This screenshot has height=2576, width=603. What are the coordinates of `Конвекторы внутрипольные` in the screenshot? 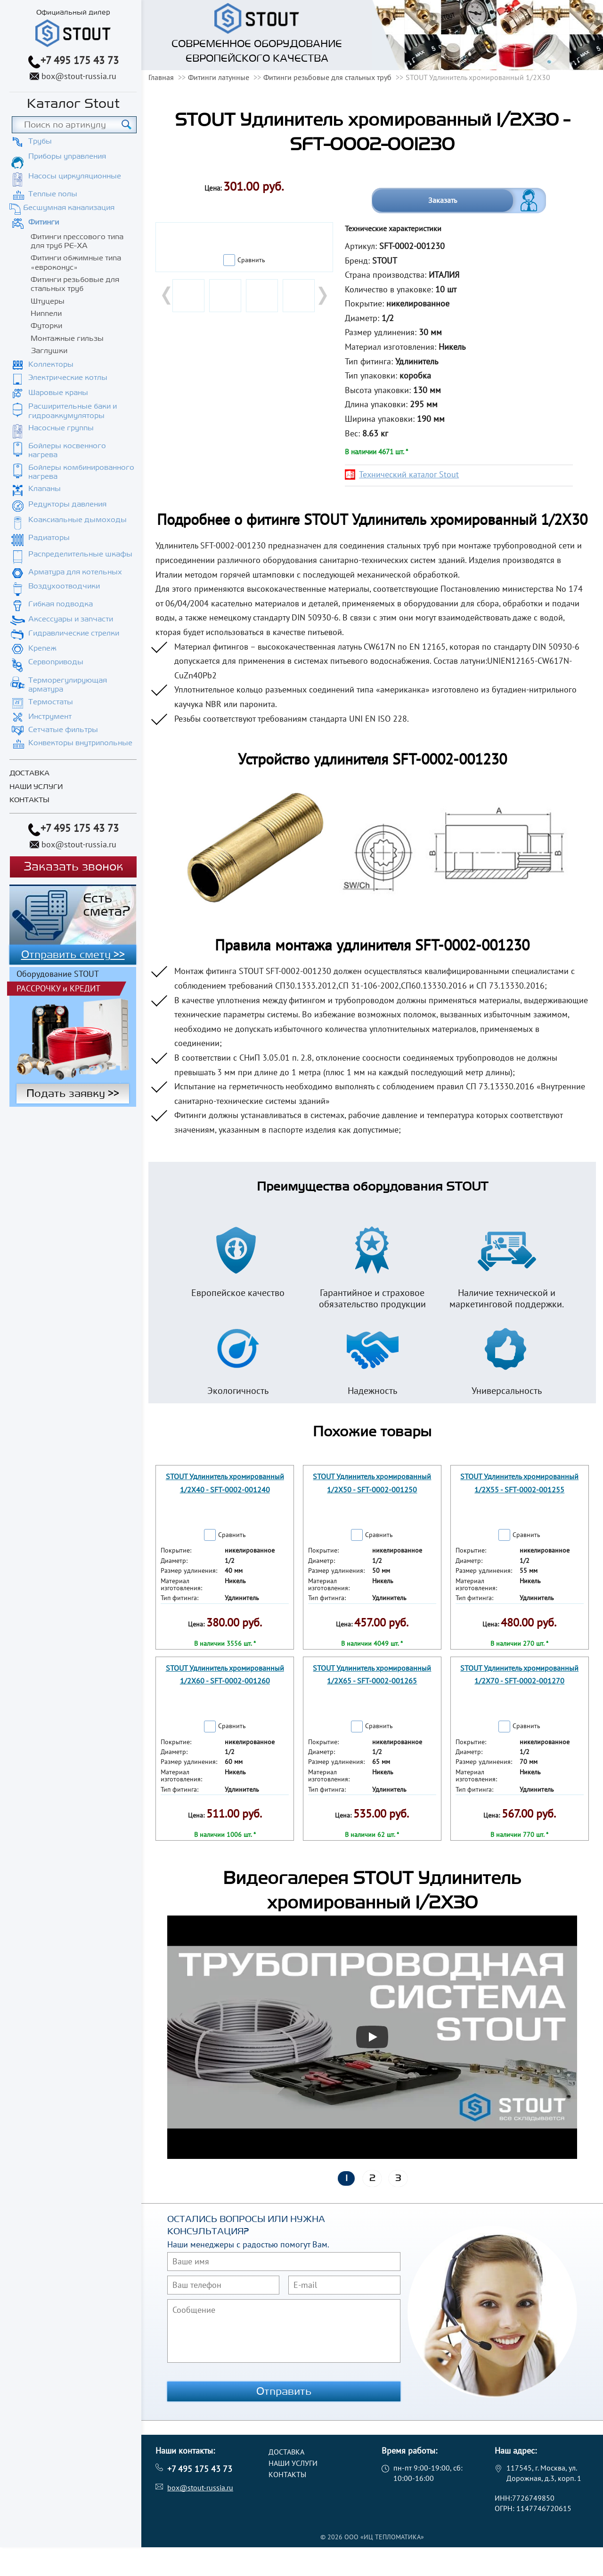 It's located at (80, 743).